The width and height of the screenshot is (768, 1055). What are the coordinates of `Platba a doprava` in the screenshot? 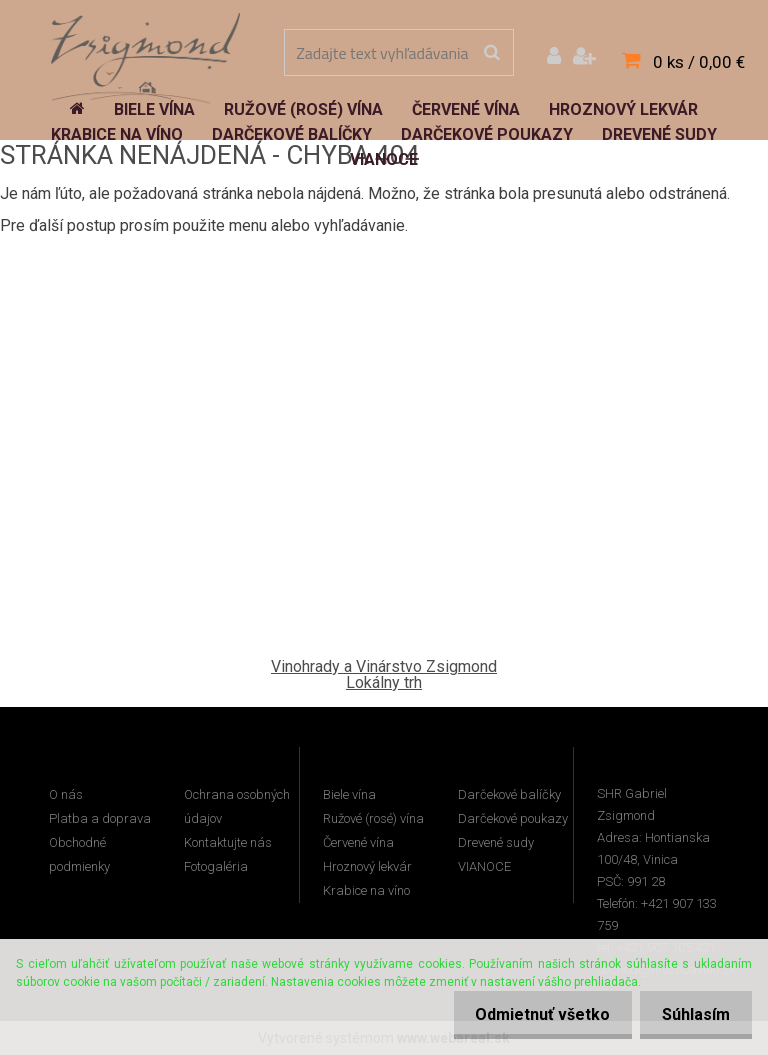 It's located at (100, 818).